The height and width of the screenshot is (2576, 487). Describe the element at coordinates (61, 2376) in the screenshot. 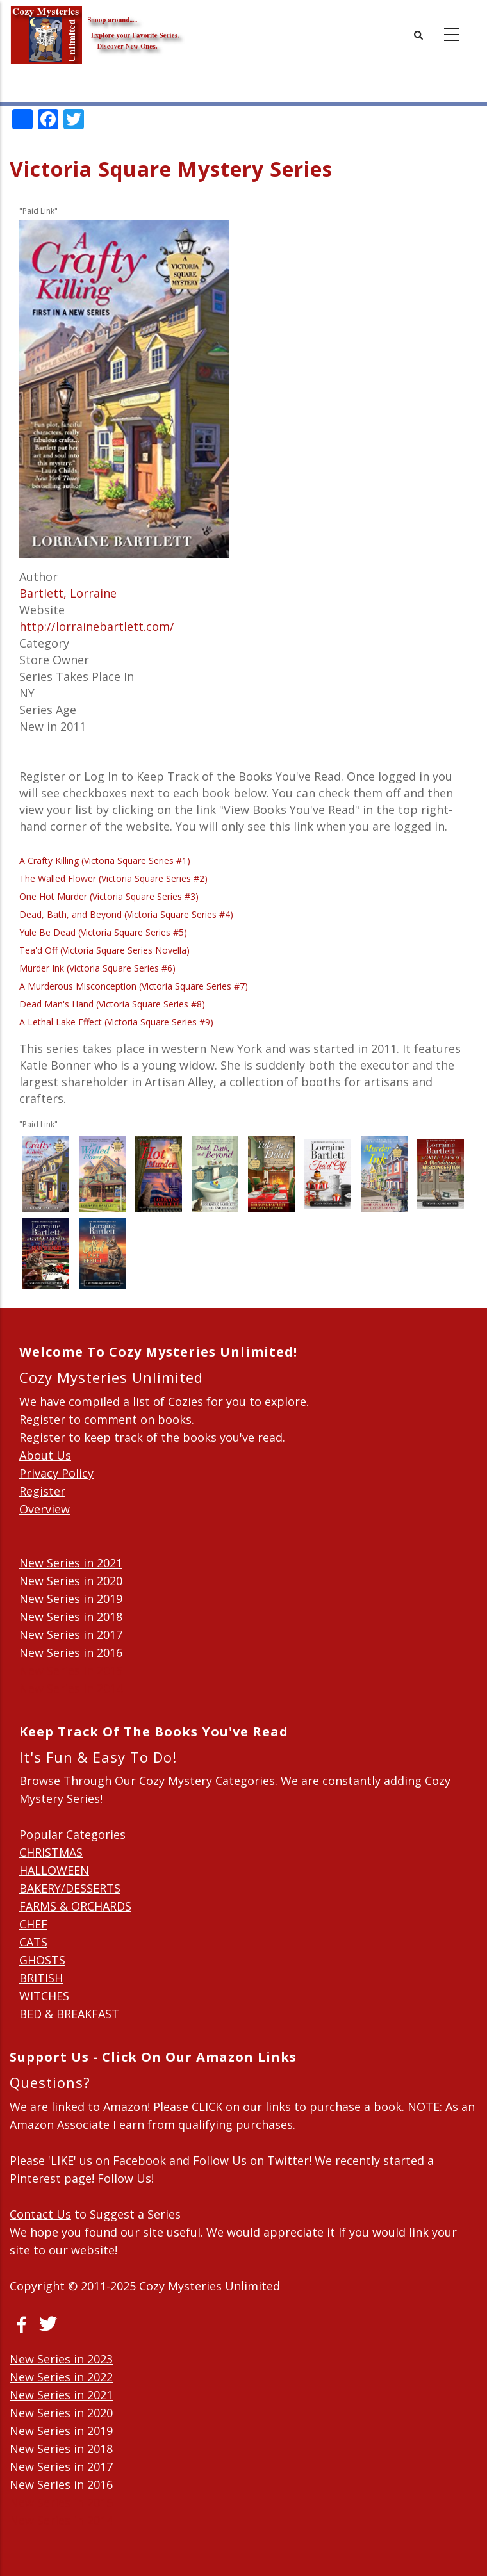

I see `New Series in 2022` at that location.